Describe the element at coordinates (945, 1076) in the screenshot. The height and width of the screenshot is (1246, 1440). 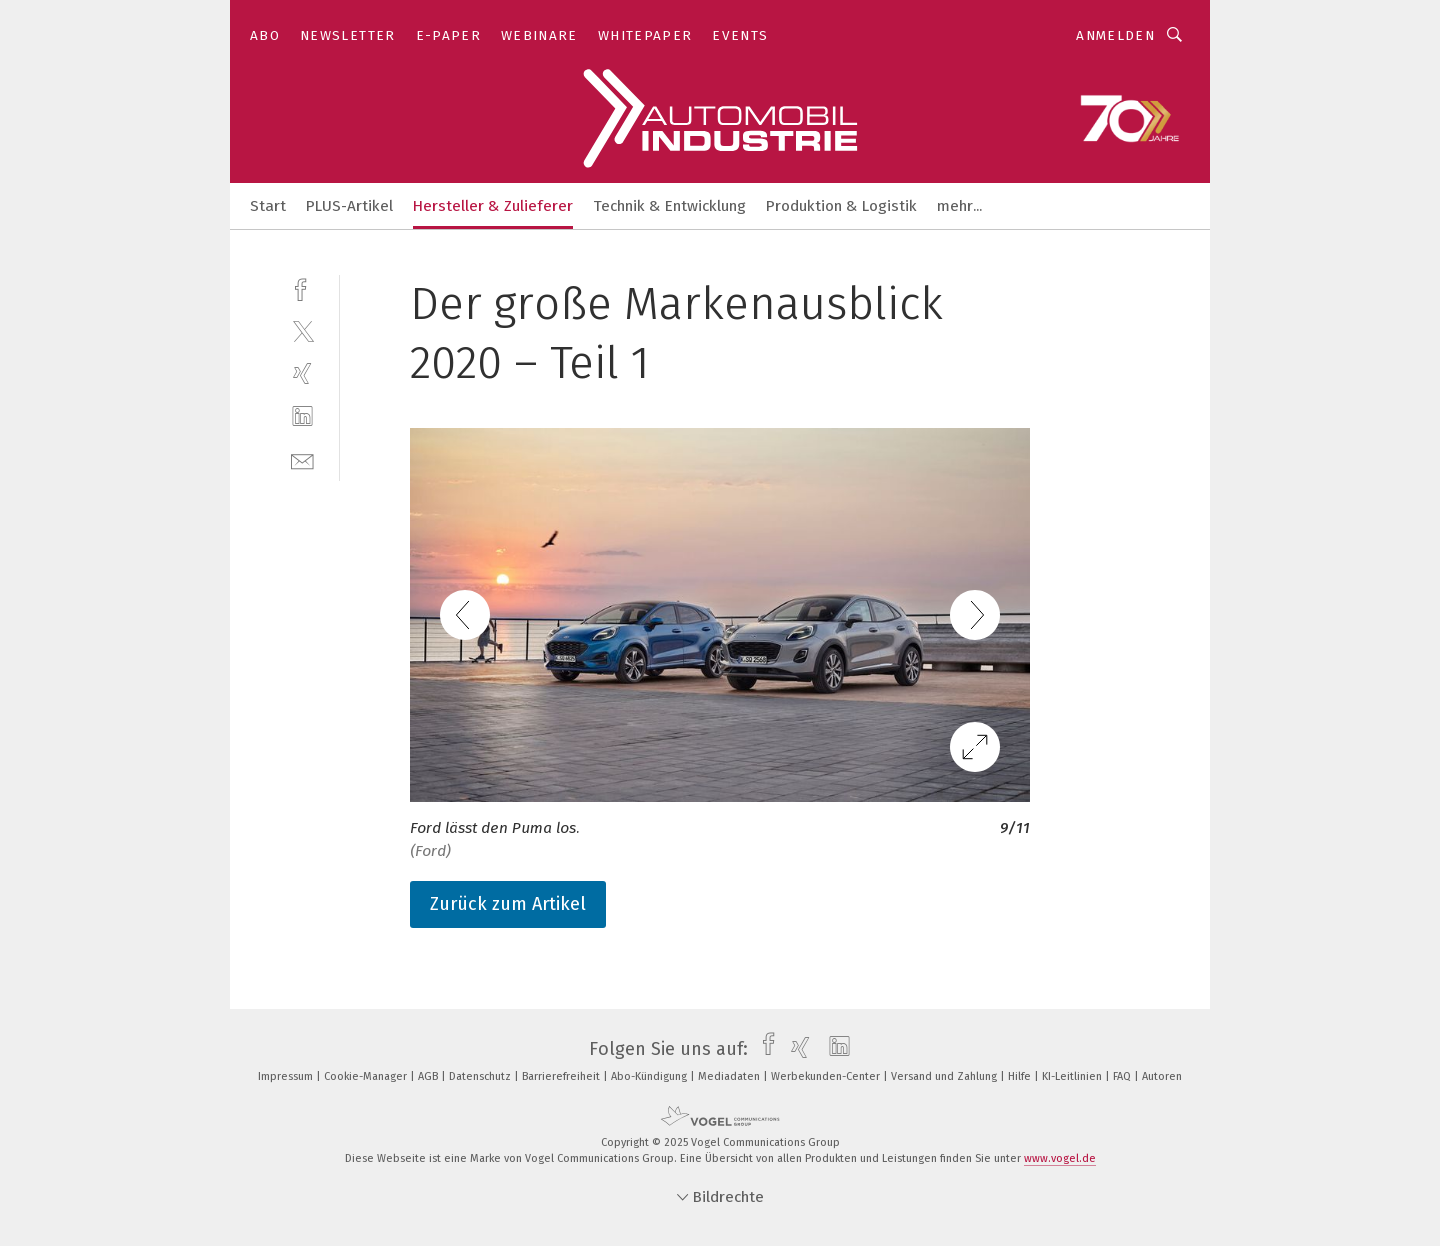
I see `Versand und Zahlung` at that location.